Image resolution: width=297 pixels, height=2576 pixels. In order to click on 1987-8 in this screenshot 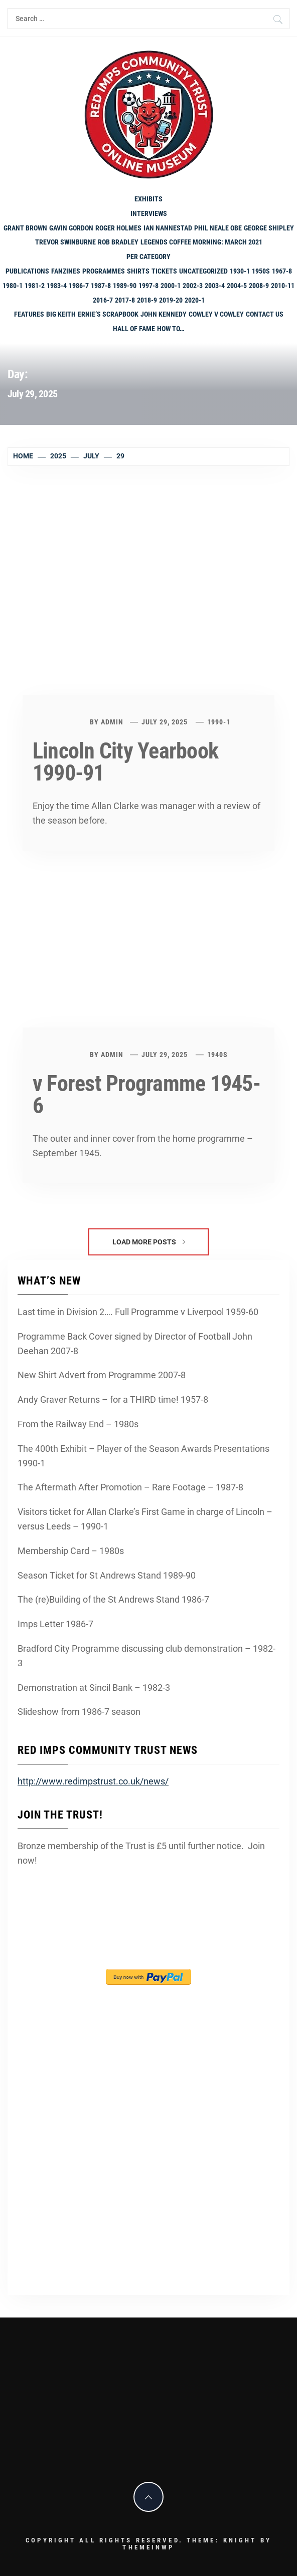, I will do `click(101, 286)`.